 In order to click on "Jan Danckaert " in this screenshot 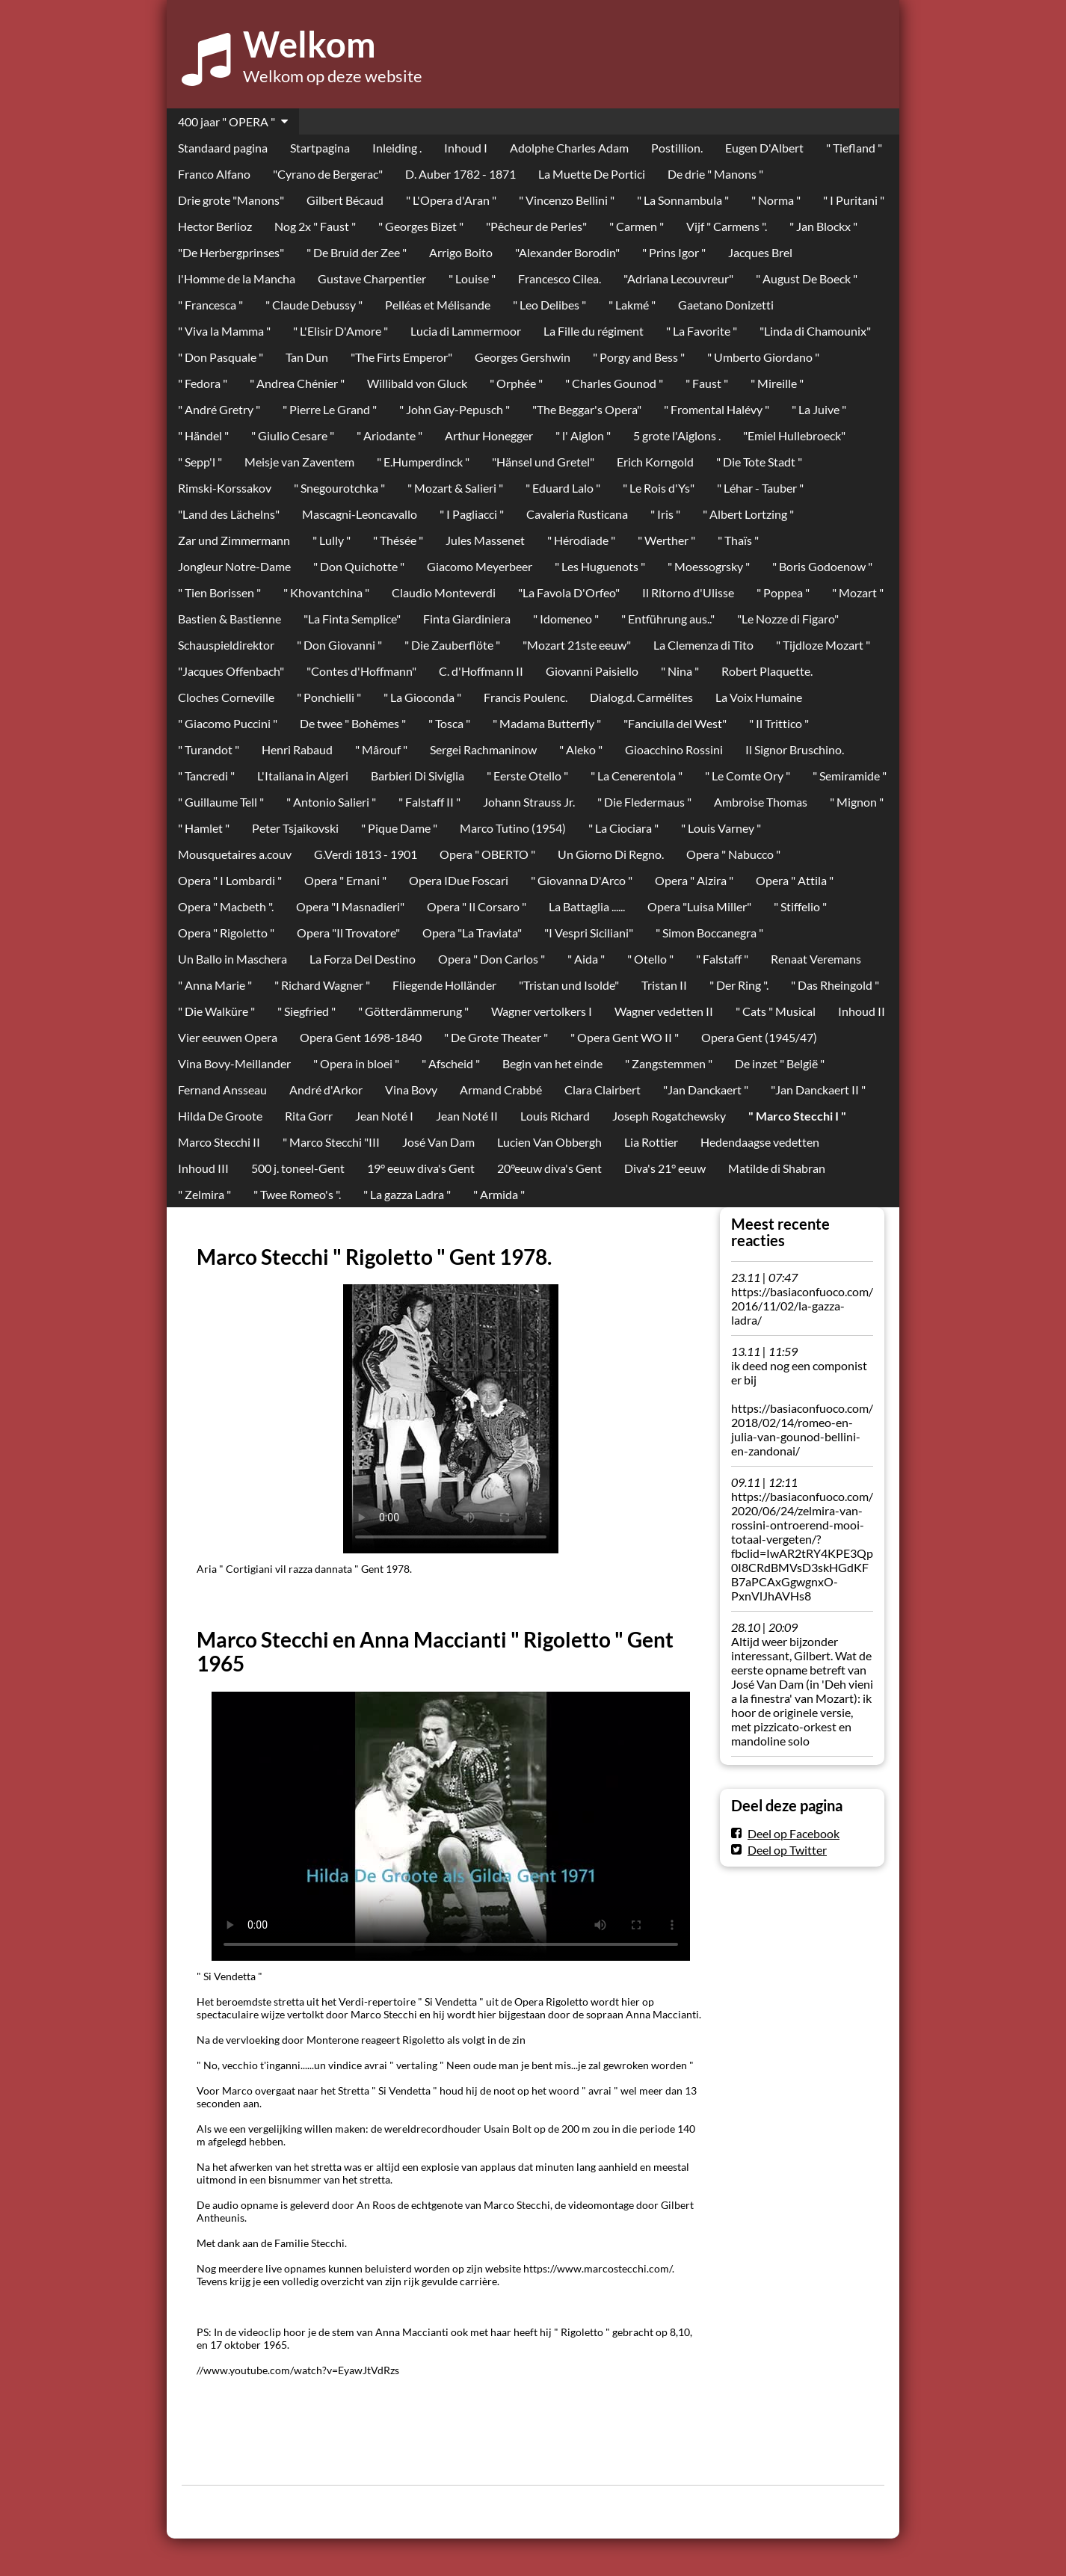, I will do `click(705, 1089)`.